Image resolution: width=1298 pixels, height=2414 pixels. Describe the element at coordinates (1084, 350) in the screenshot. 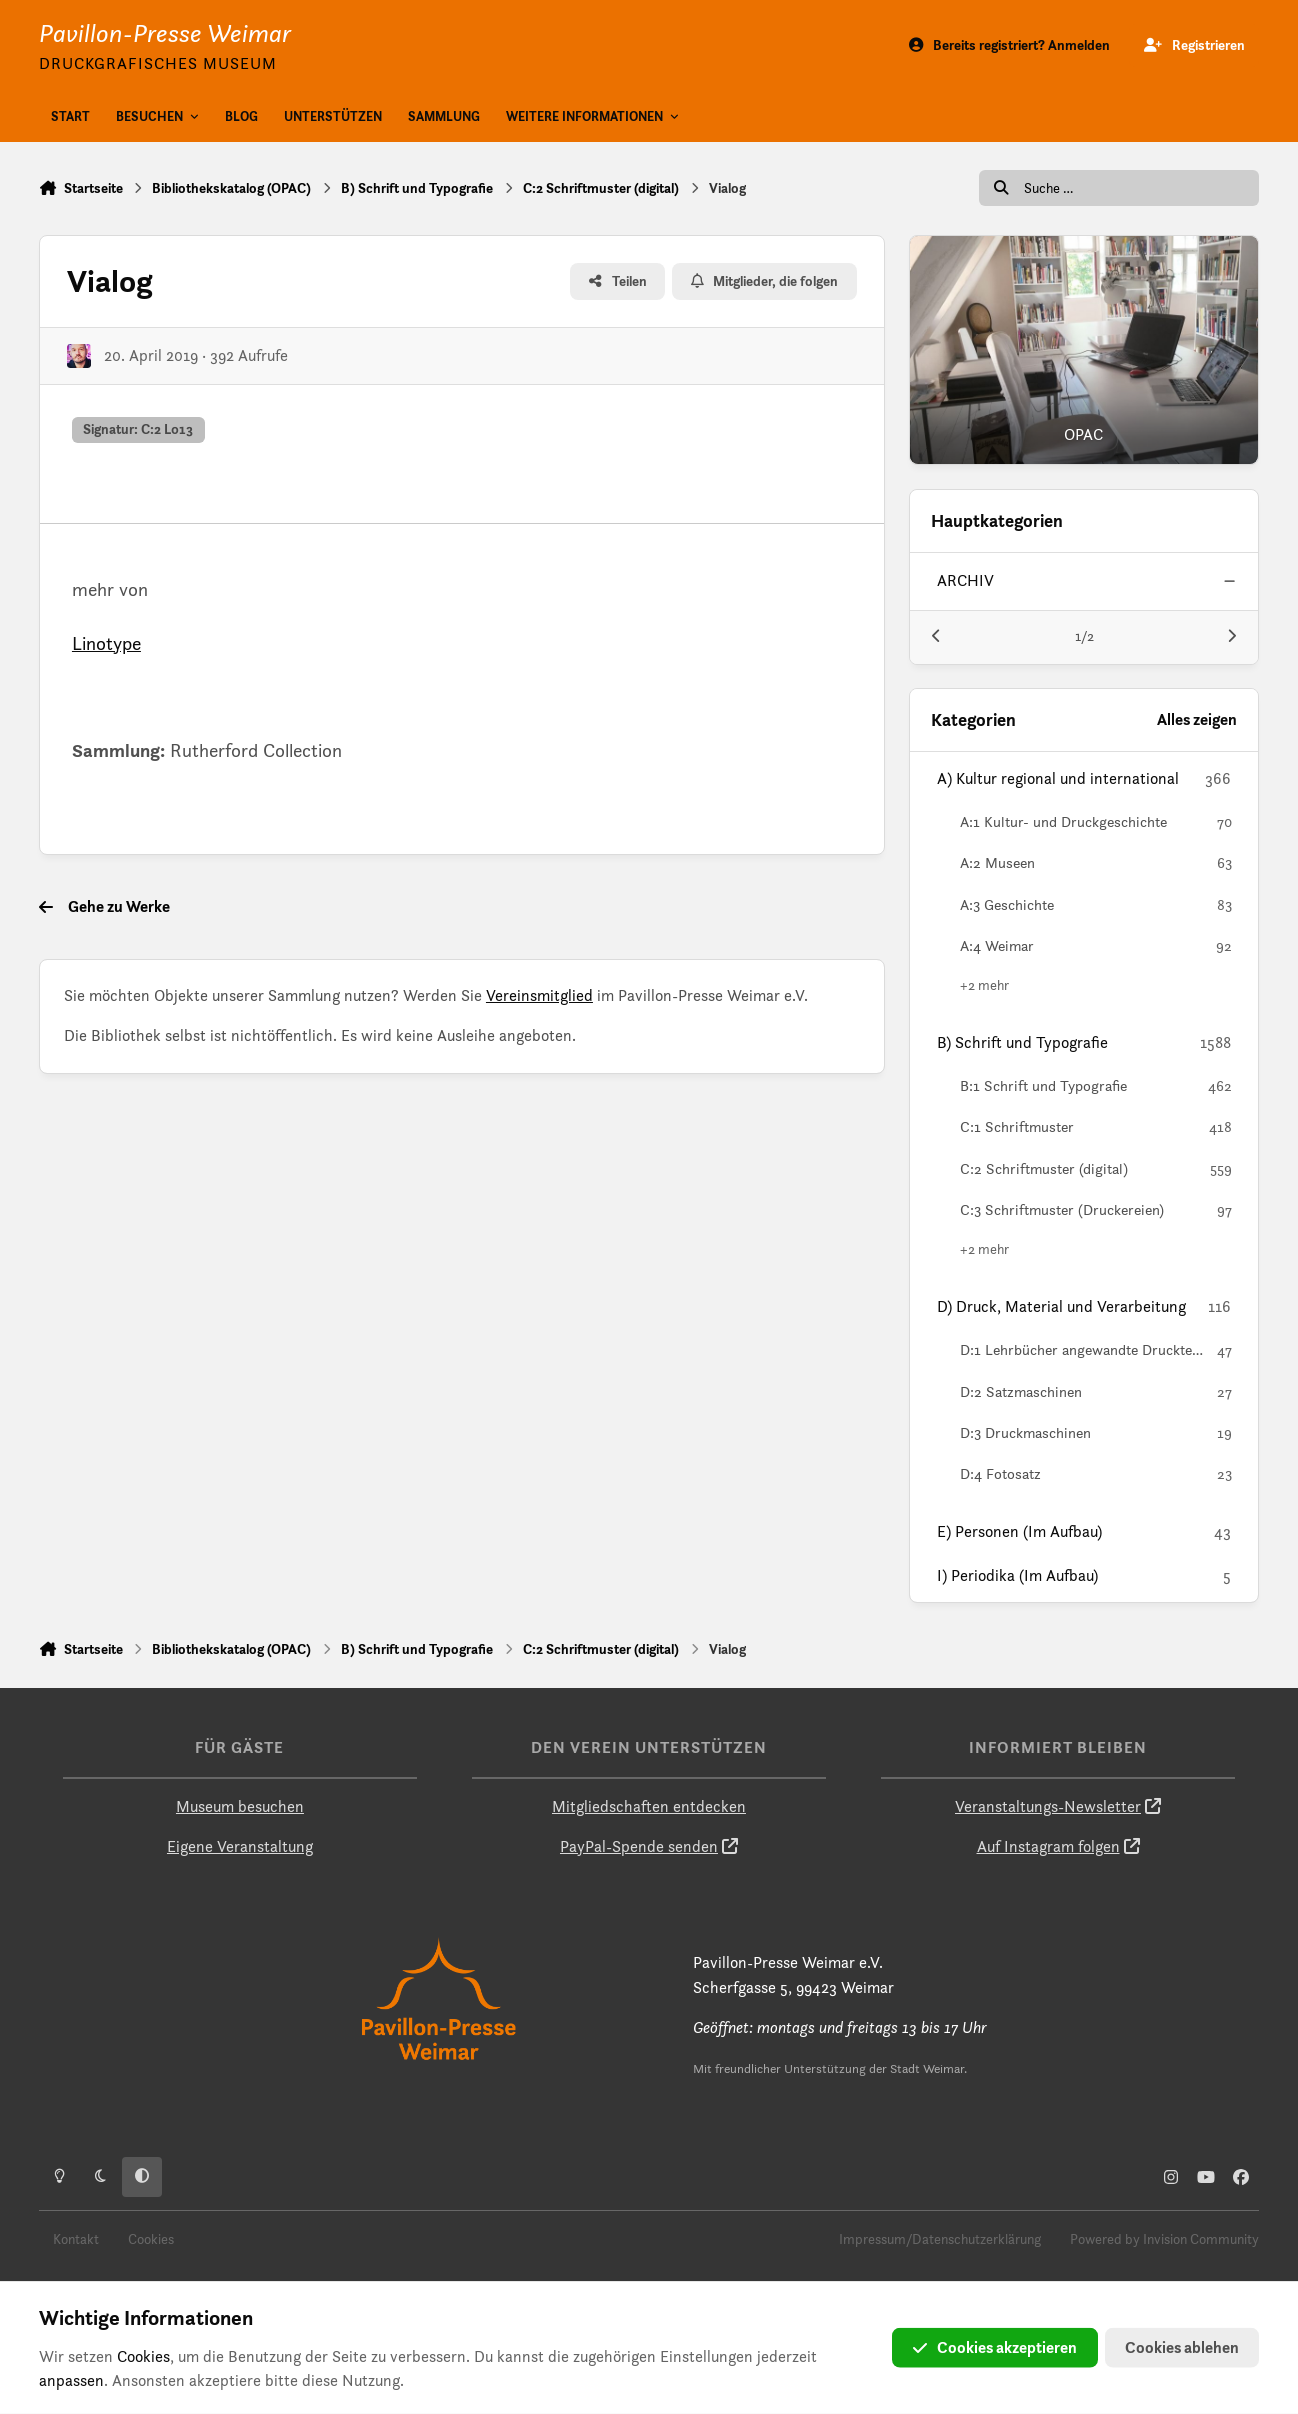

I see `[OPAC]` at that location.